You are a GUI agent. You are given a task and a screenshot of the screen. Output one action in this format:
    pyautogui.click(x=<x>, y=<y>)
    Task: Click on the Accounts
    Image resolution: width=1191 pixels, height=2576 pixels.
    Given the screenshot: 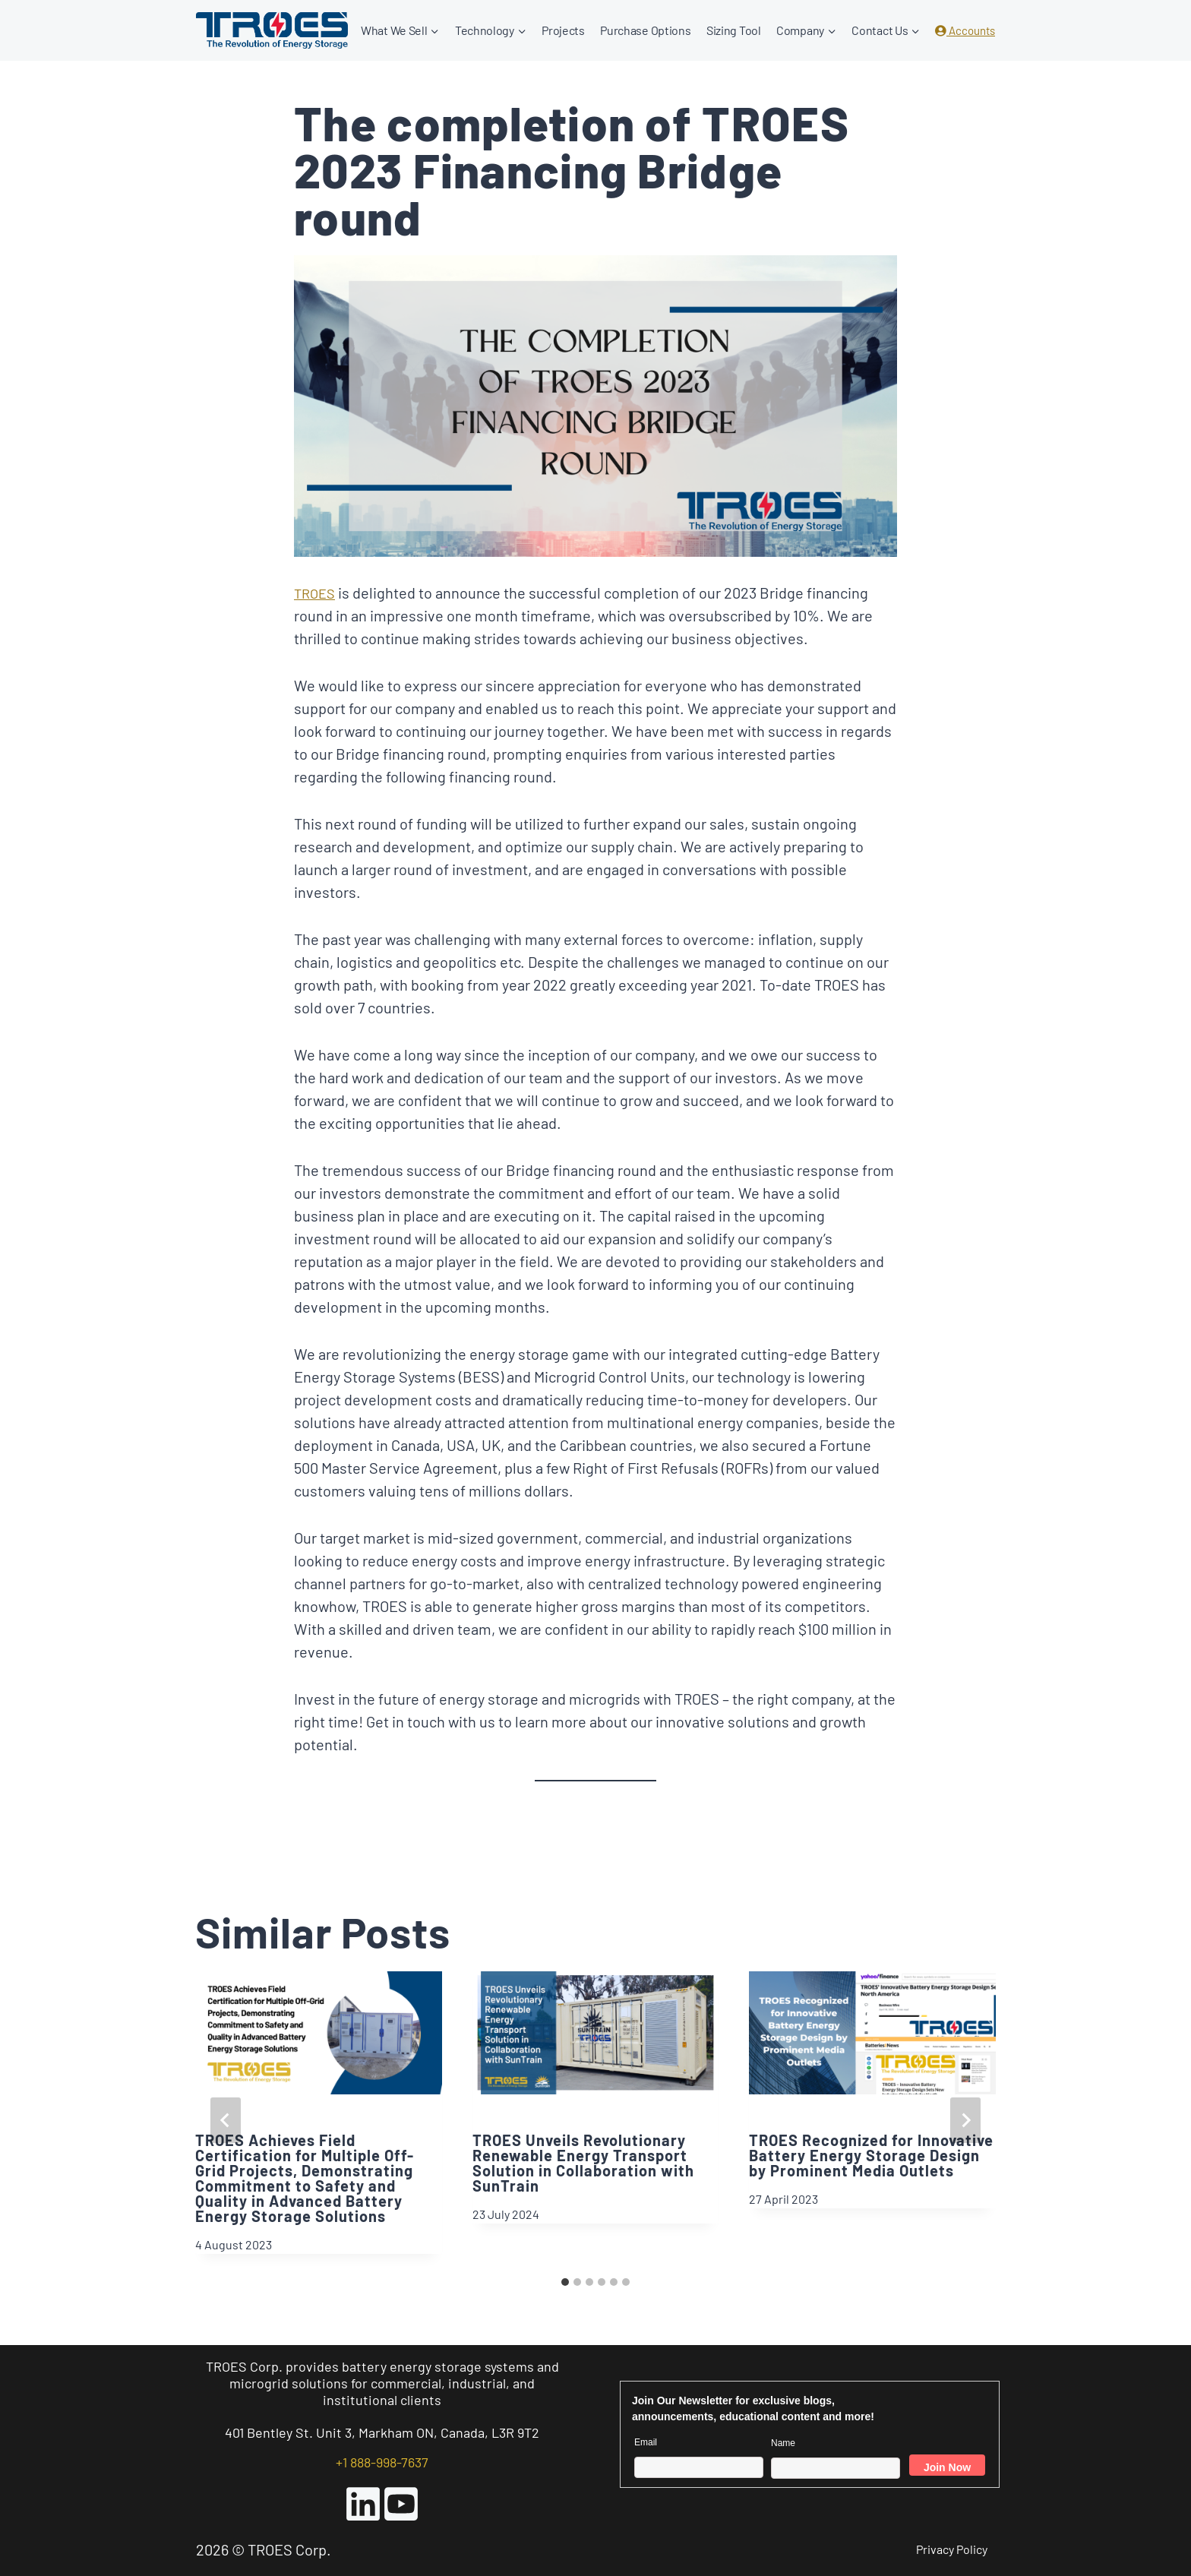 What is the action you would take?
    pyautogui.click(x=965, y=30)
    